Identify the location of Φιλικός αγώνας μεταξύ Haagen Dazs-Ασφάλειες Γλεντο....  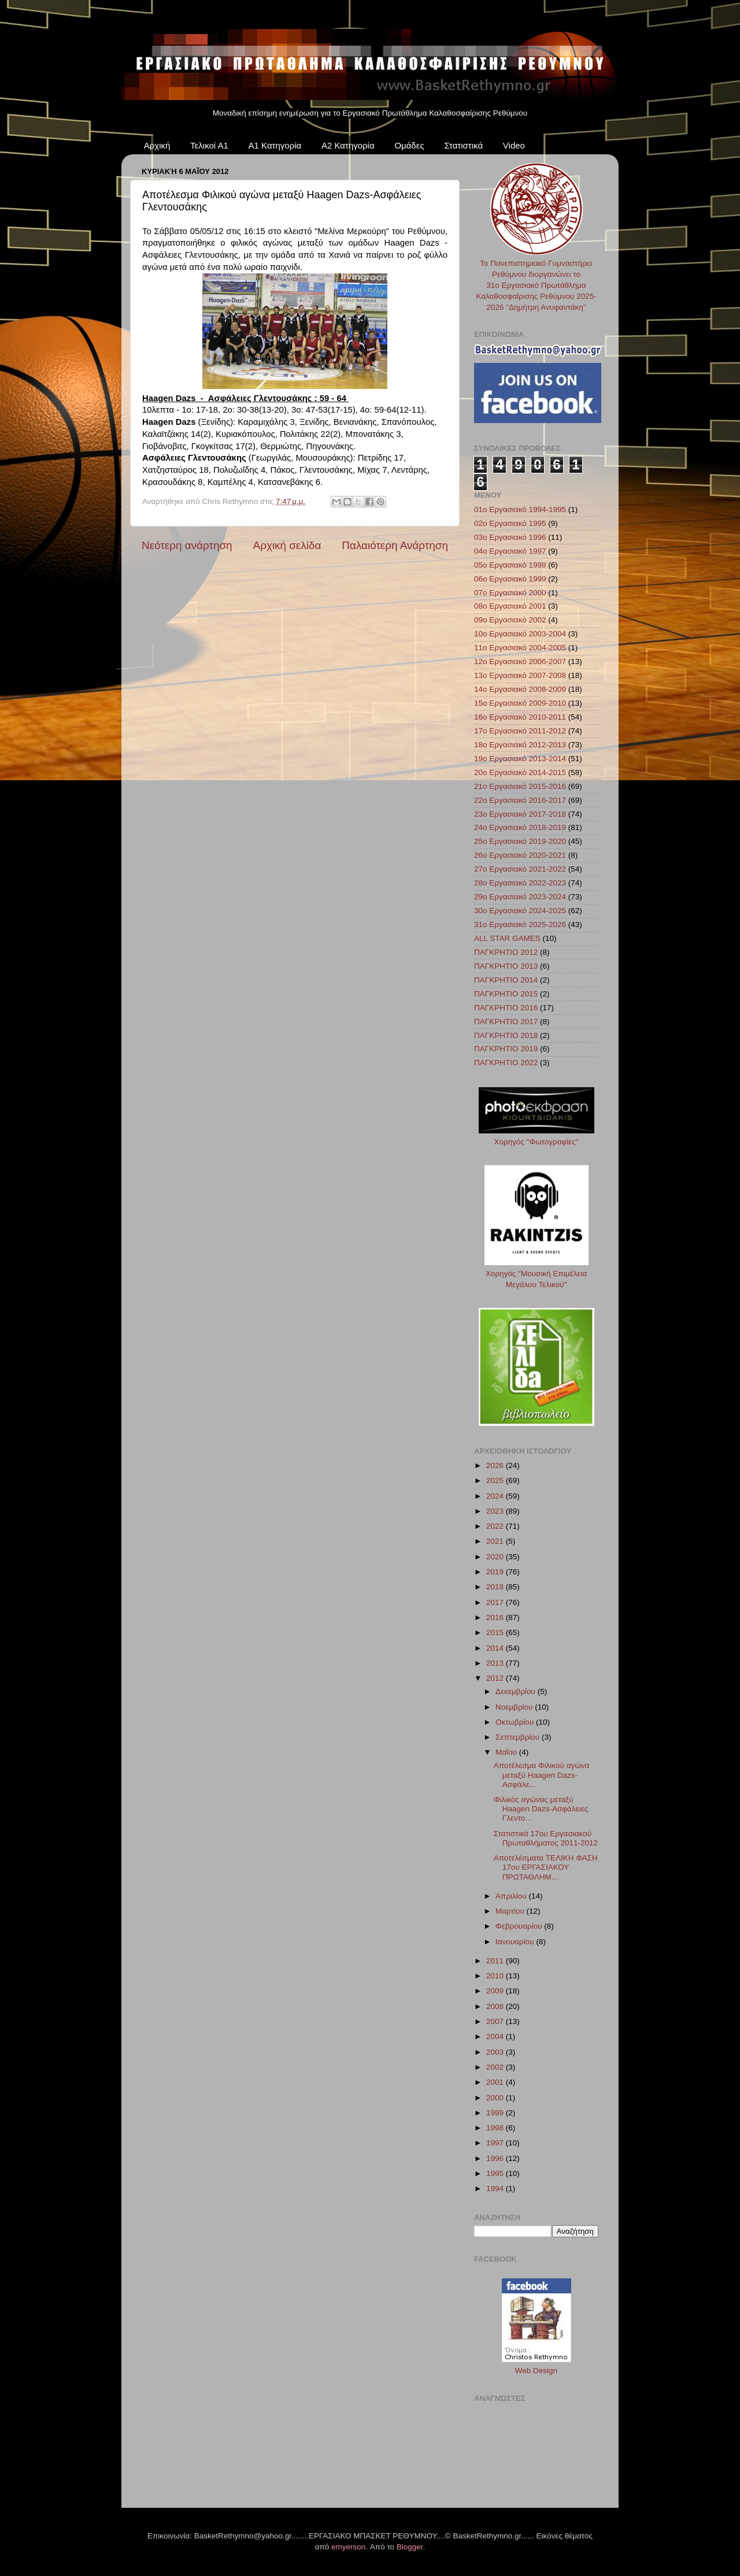
(541, 1808).